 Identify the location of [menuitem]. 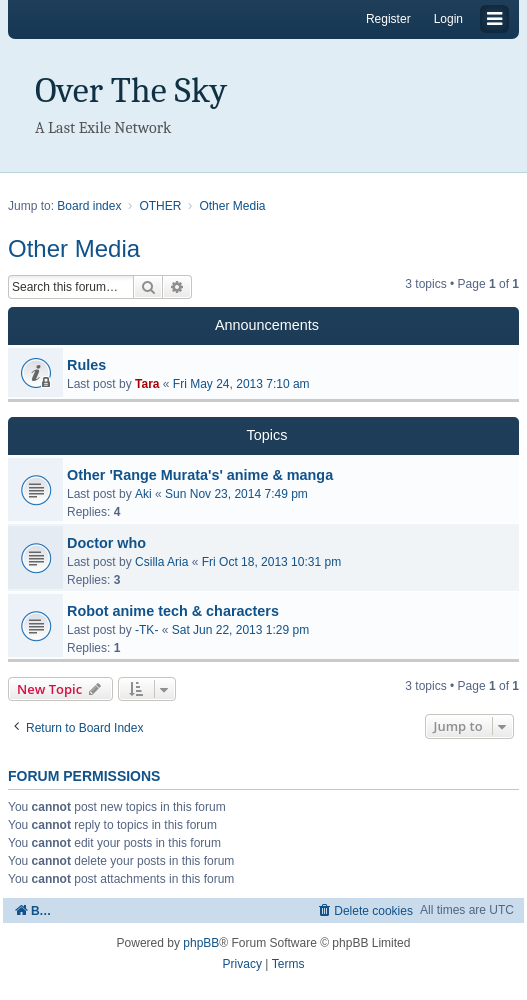
(364, 910).